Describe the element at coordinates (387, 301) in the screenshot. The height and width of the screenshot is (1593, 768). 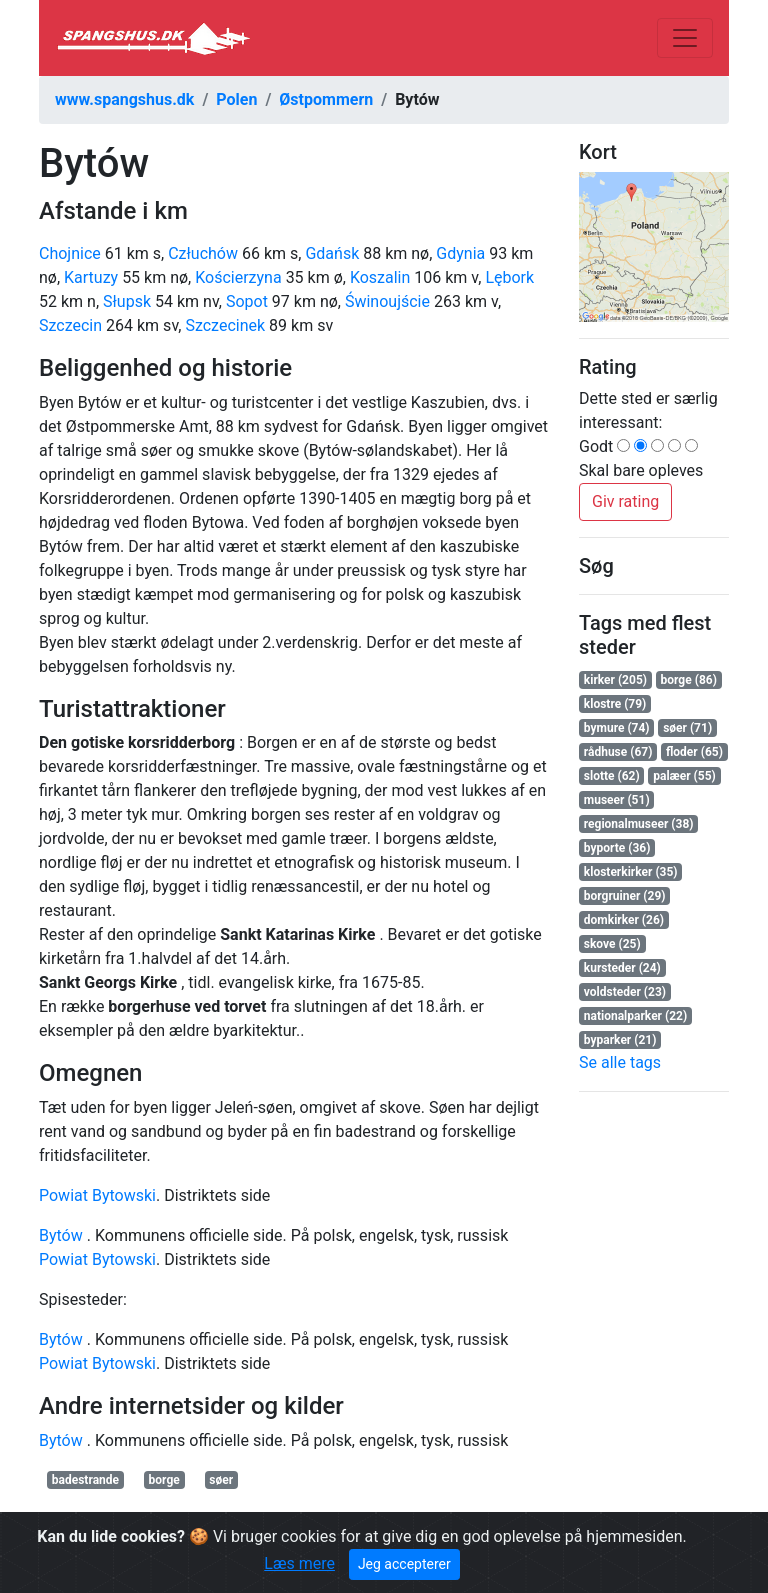
I see `Świnoujście` at that location.